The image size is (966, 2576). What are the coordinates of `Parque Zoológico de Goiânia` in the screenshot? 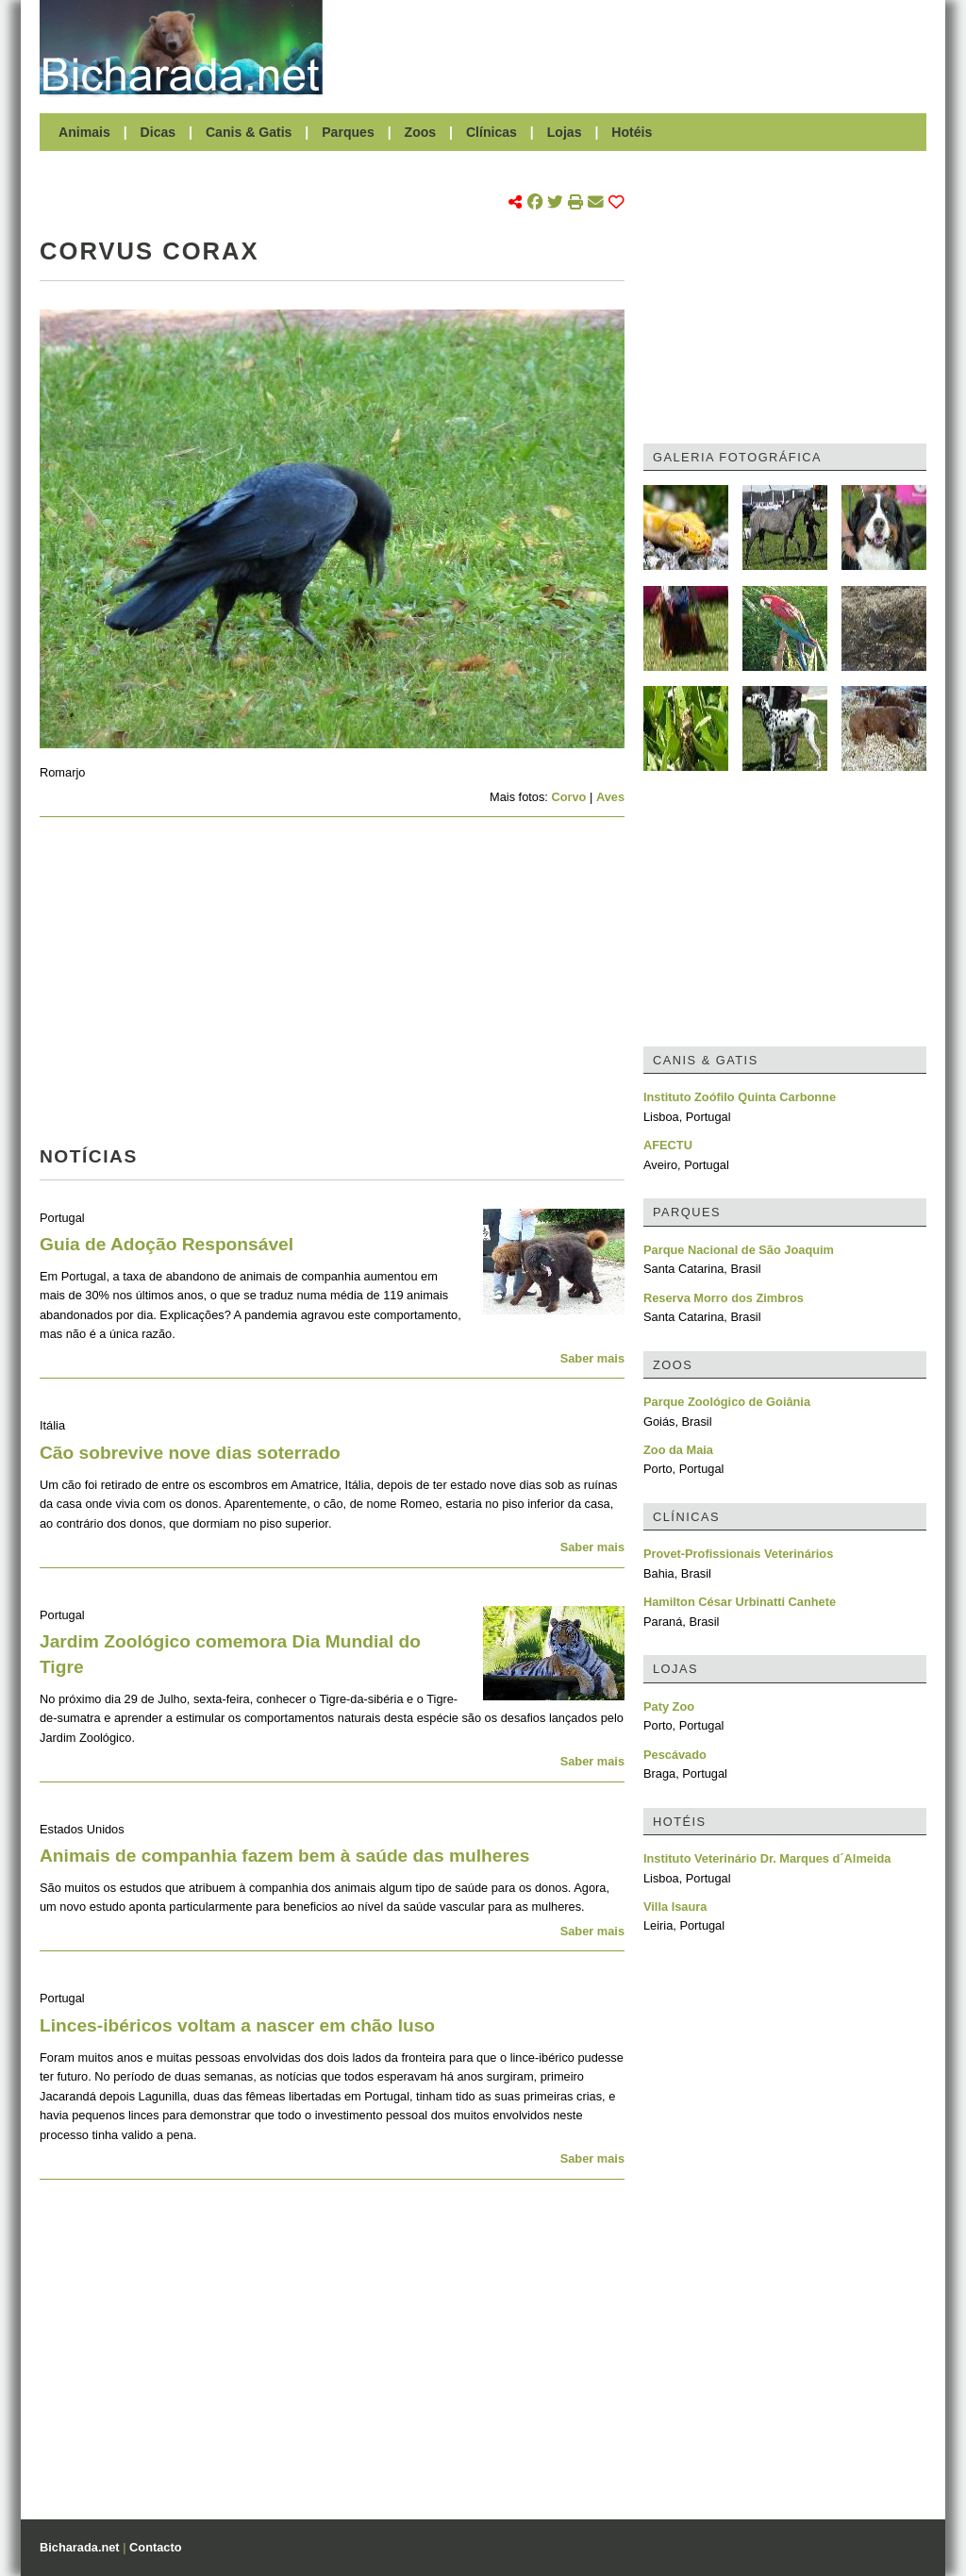 It's located at (726, 1402).